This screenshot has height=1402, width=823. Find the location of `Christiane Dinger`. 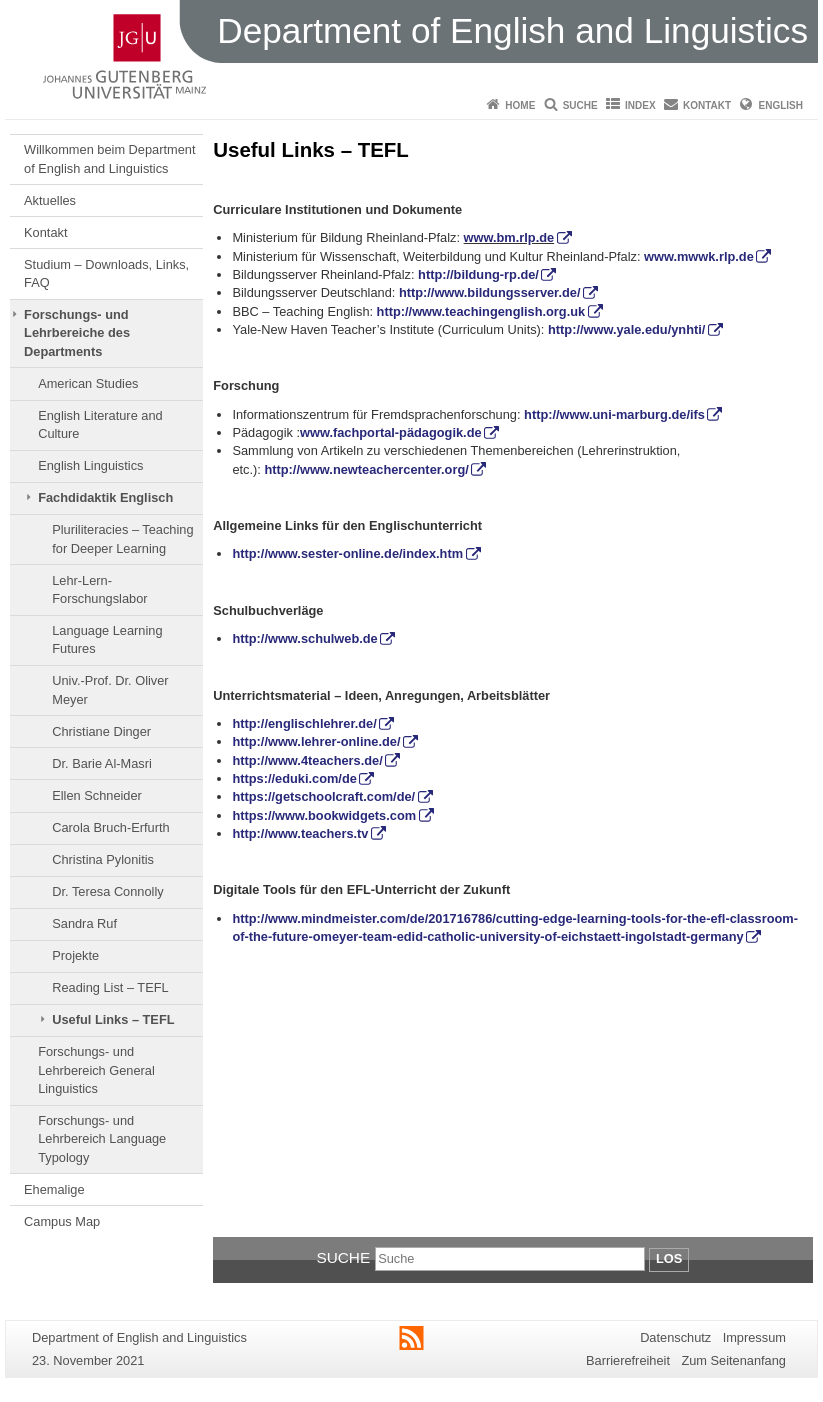

Christiane Dinger is located at coordinates (101, 731).